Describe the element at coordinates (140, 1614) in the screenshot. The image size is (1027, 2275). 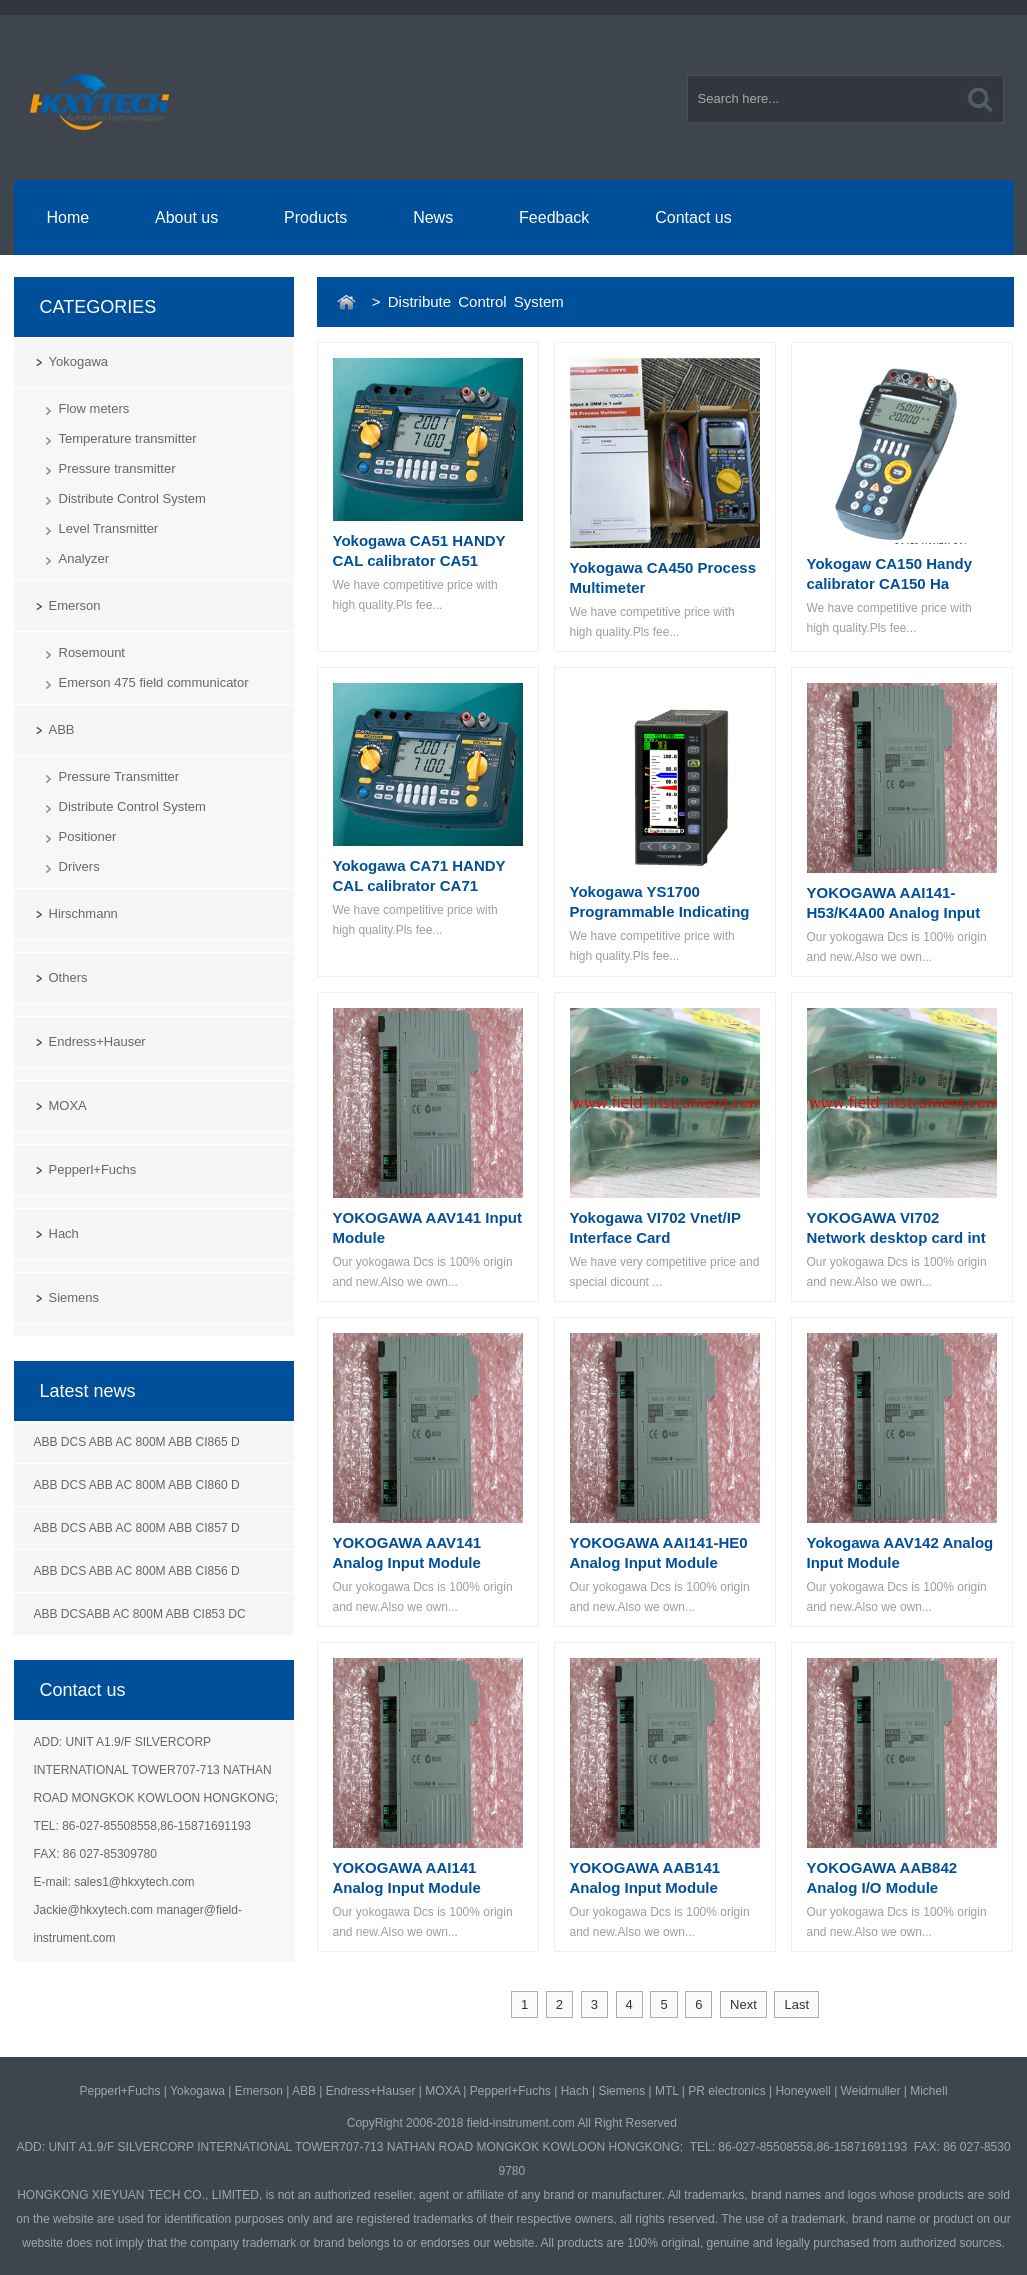
I see `ABB DCSABB AC 800M ABB CI853 DC` at that location.